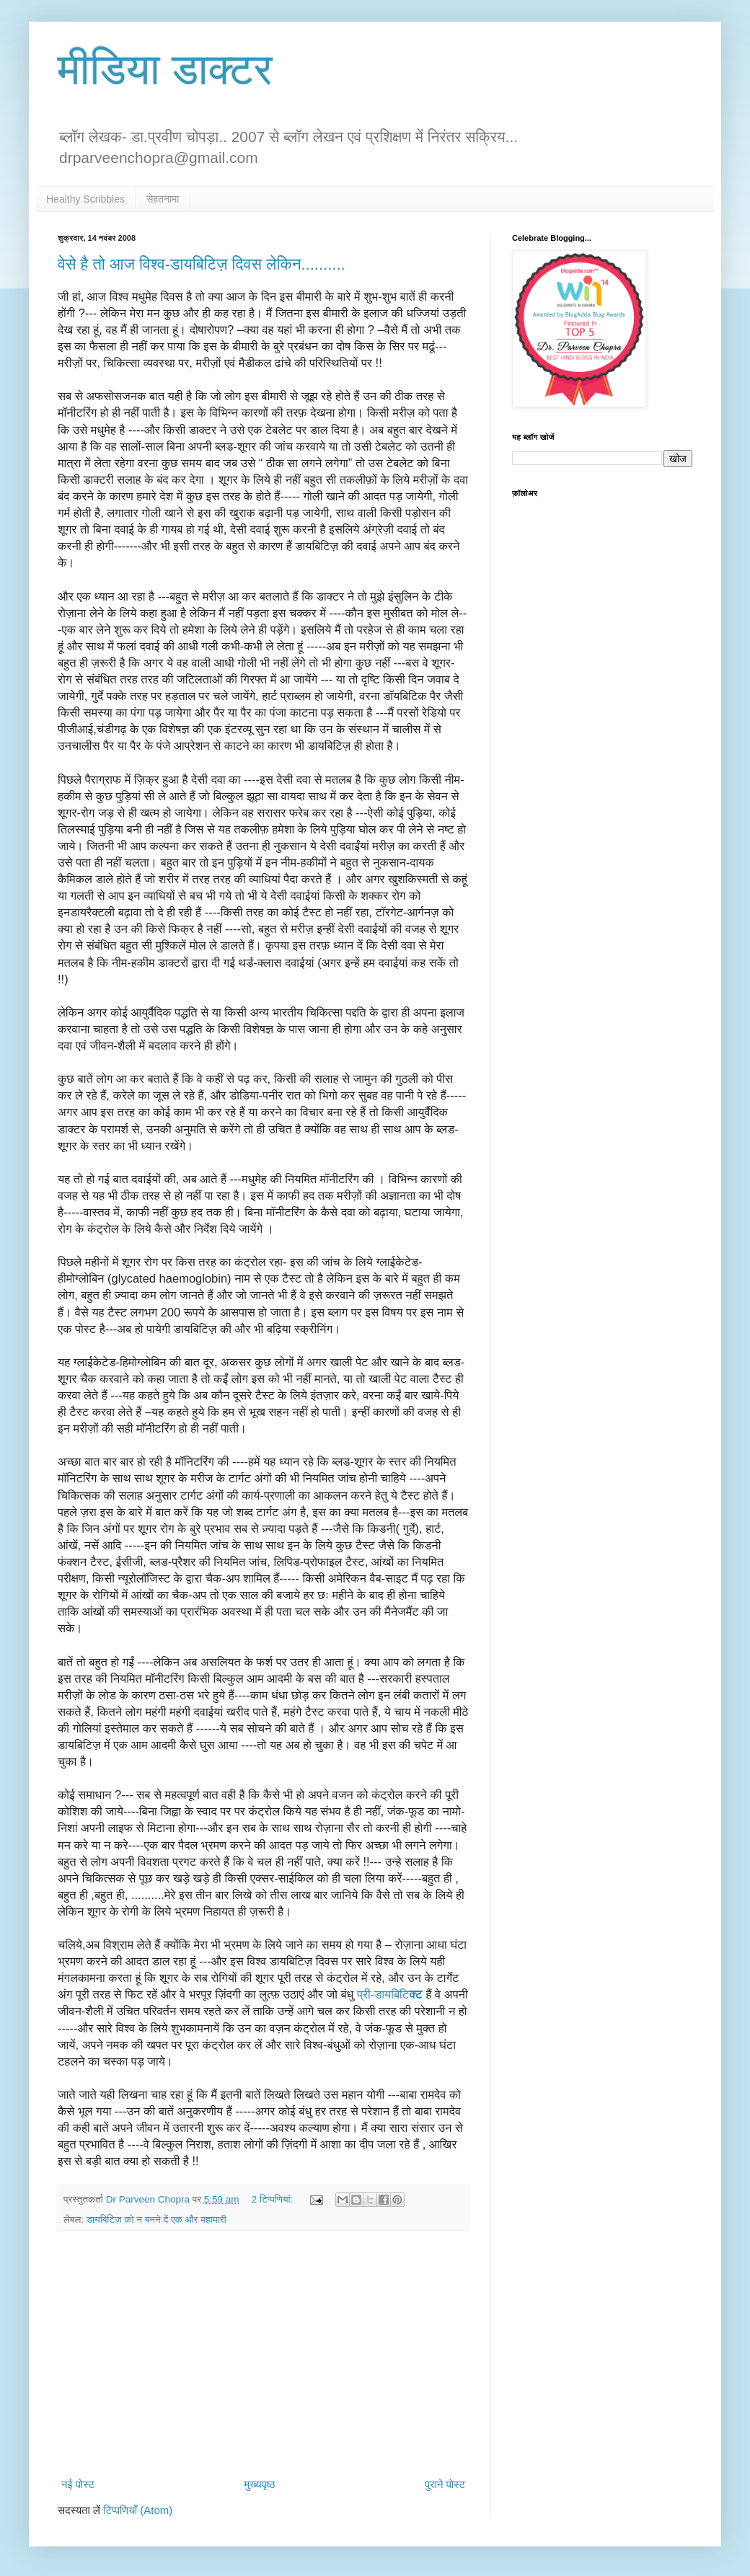 This screenshot has height=2576, width=750. I want to click on मुख्यपृष्ठ, so click(259, 2484).